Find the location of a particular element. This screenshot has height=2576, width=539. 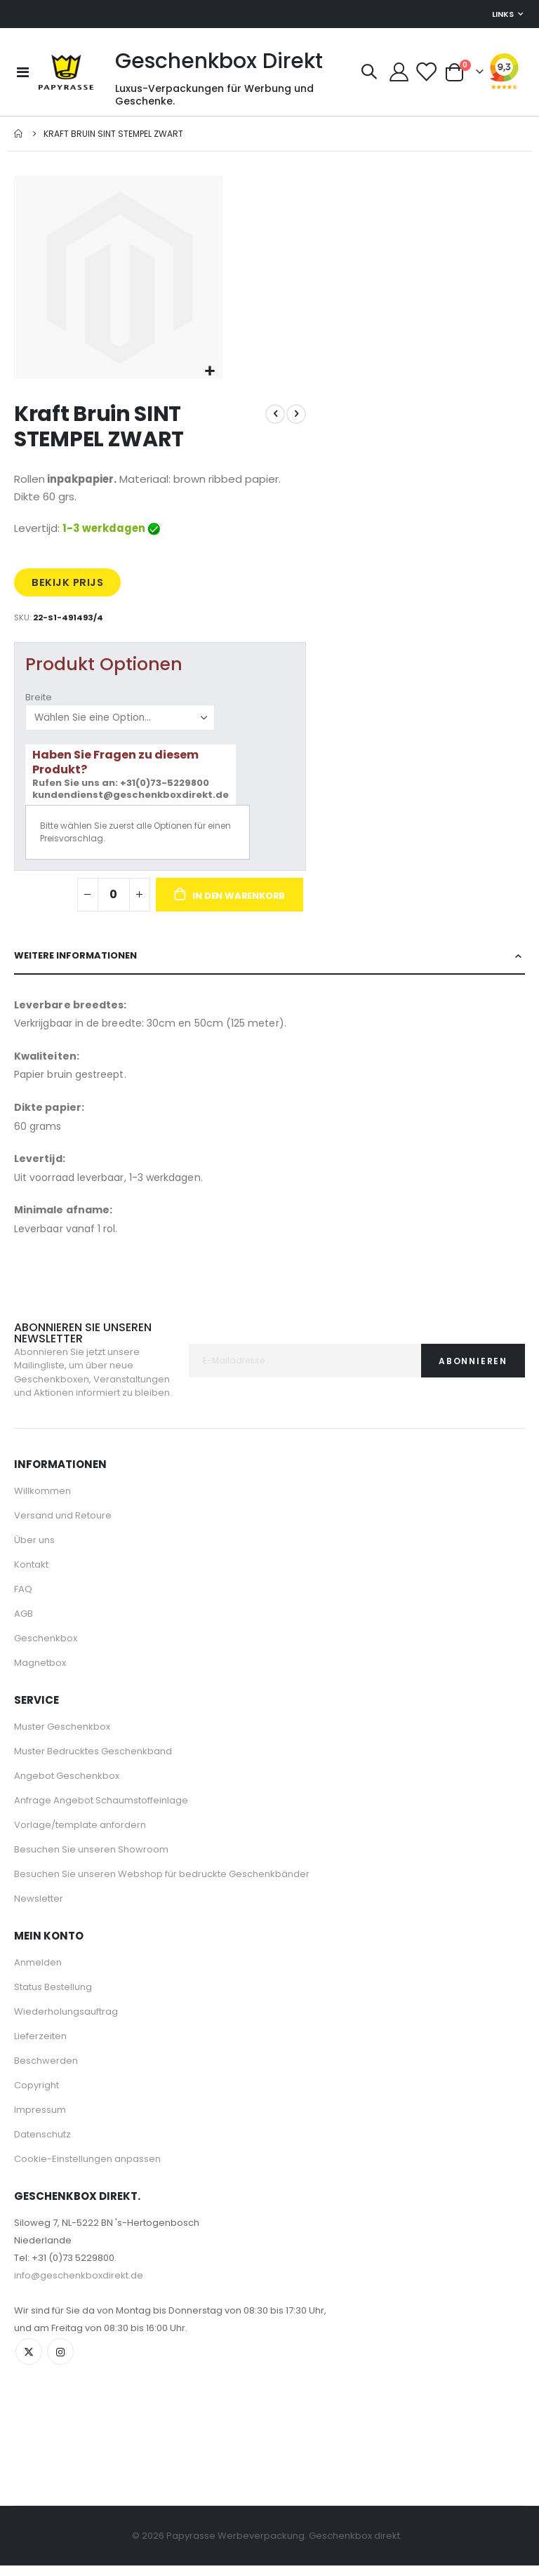

Status Bestellung is located at coordinates (53, 2015).